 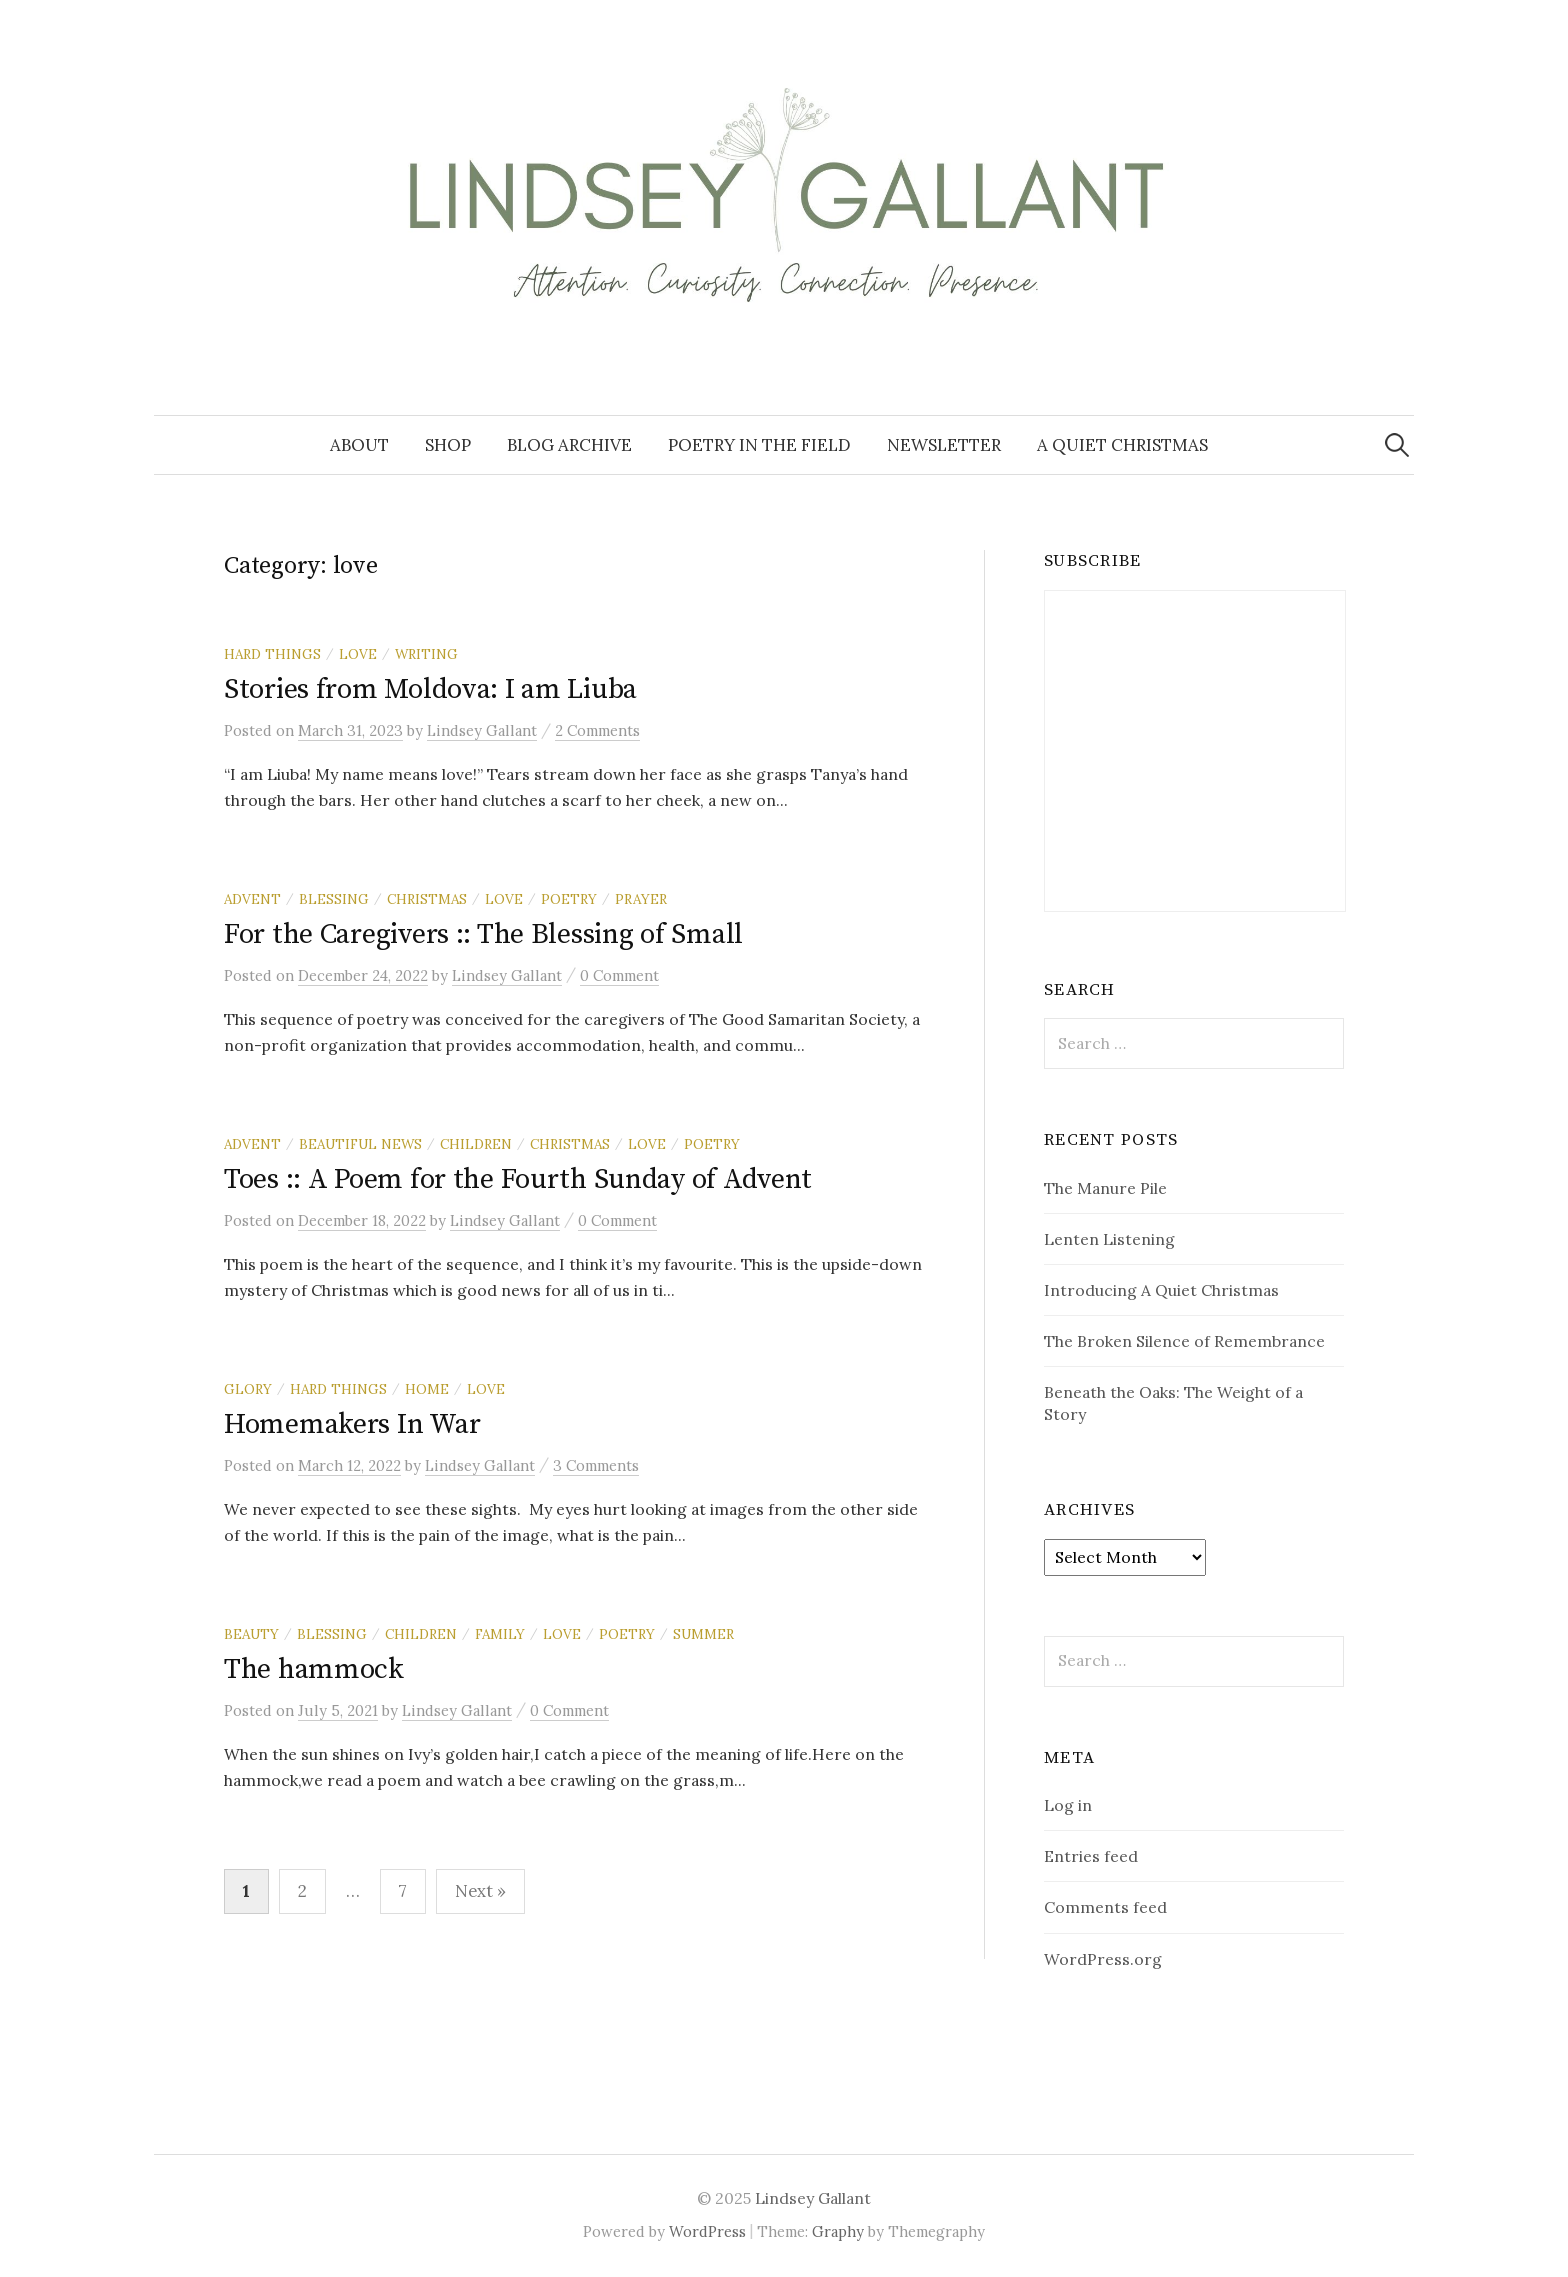 What do you see at coordinates (641, 899) in the screenshot?
I see `prayer` at bounding box center [641, 899].